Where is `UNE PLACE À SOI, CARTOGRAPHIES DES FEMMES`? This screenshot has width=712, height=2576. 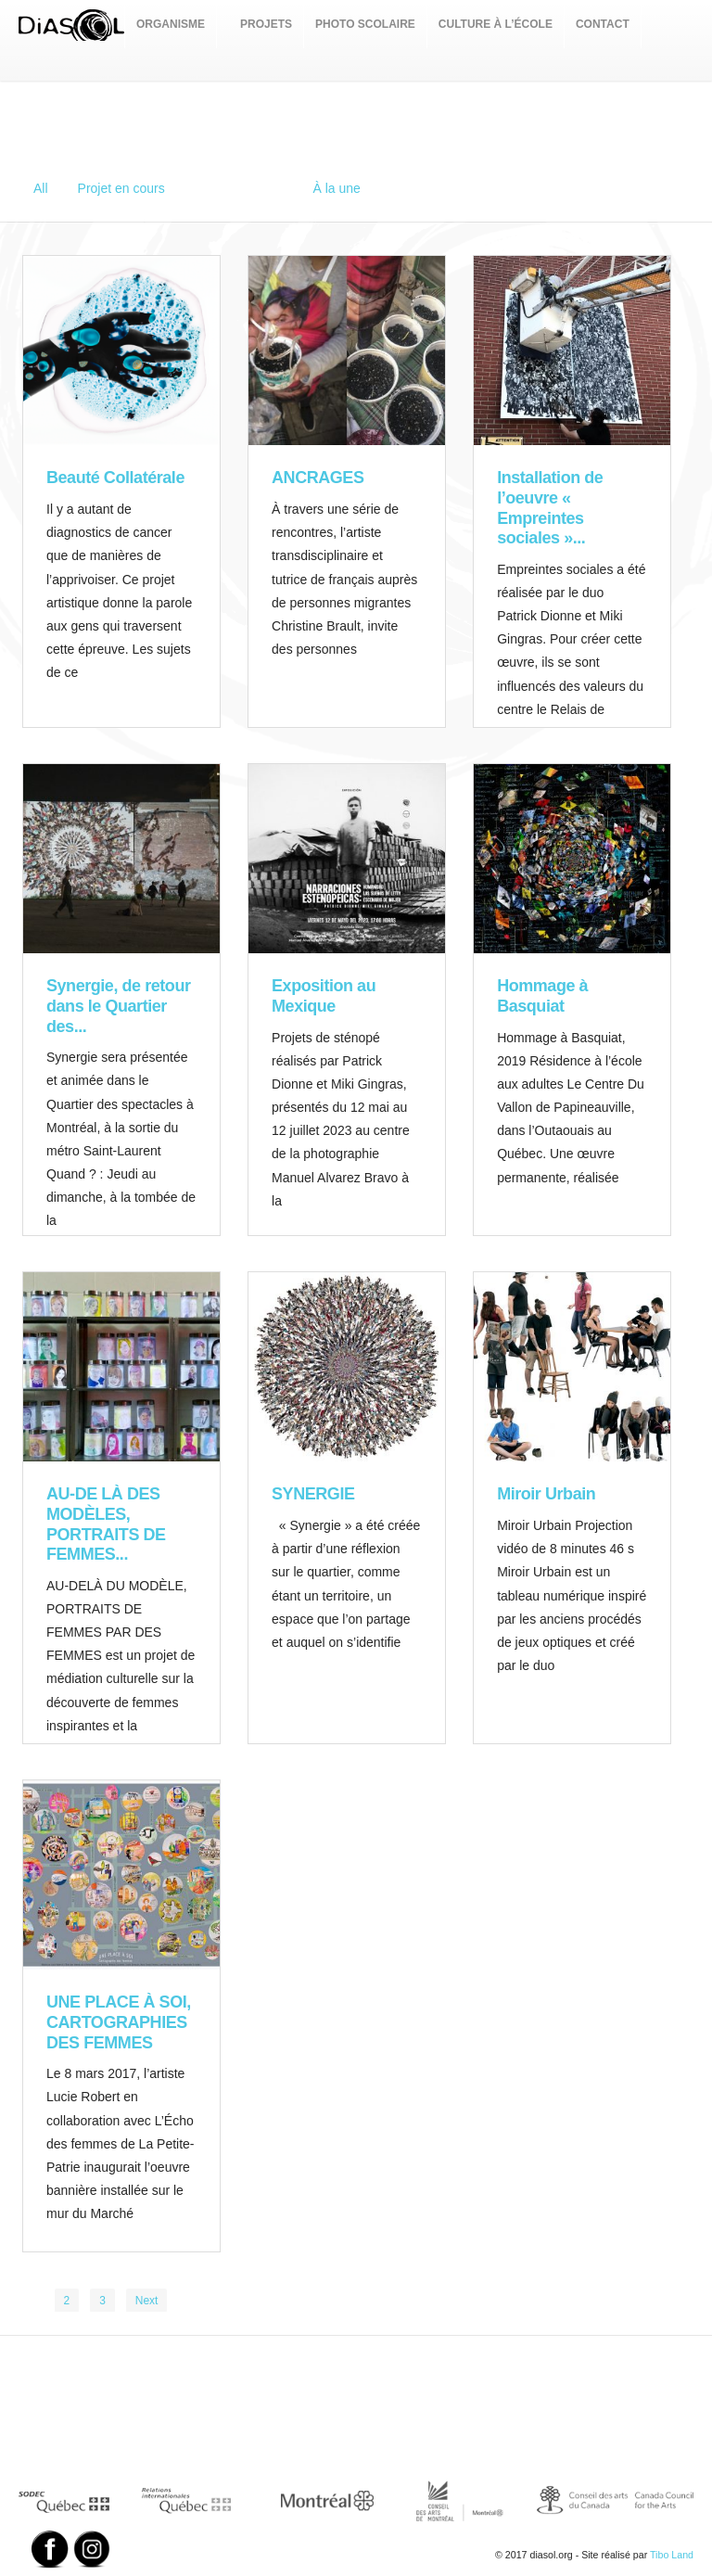
UNE PLACE À SOI, CARTOGRAPHIES DES FEMMES is located at coordinates (118, 2022).